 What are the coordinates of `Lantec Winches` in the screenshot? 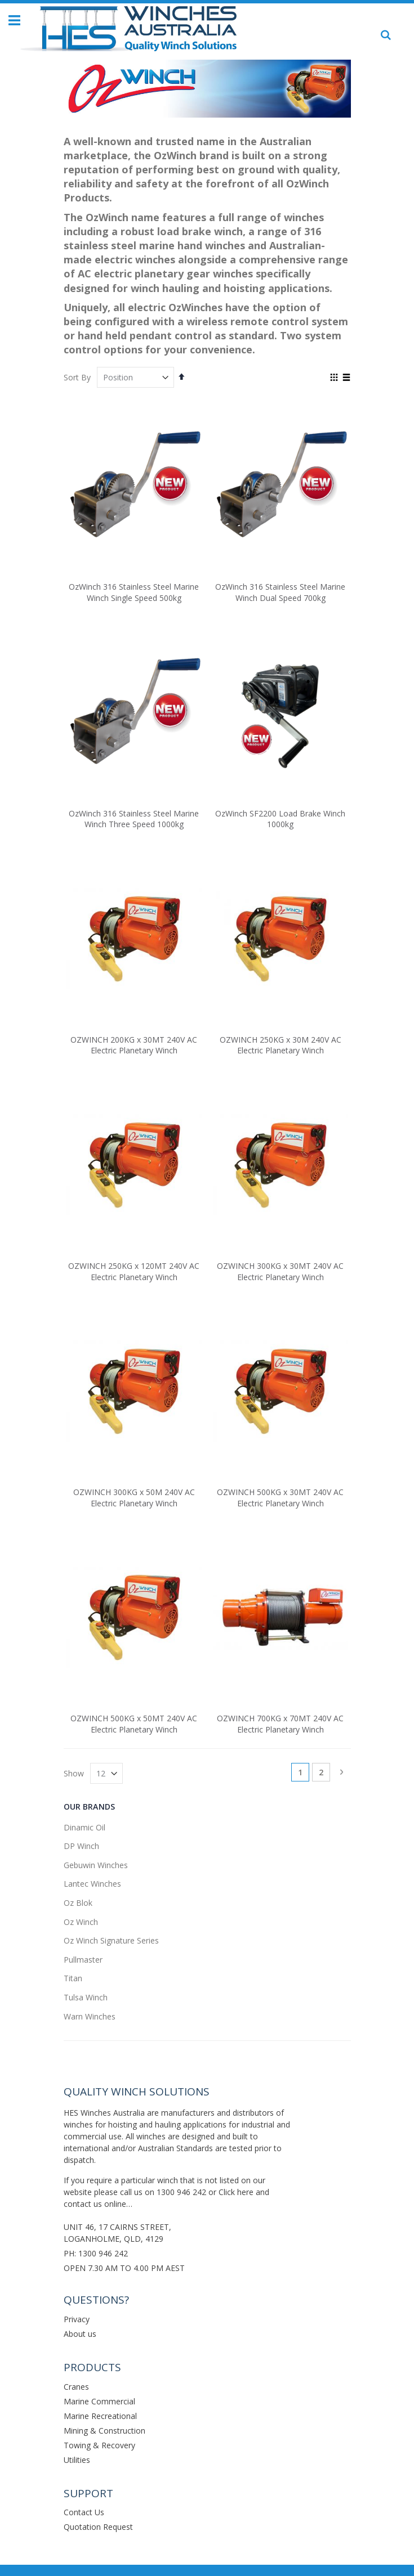 It's located at (92, 1883).